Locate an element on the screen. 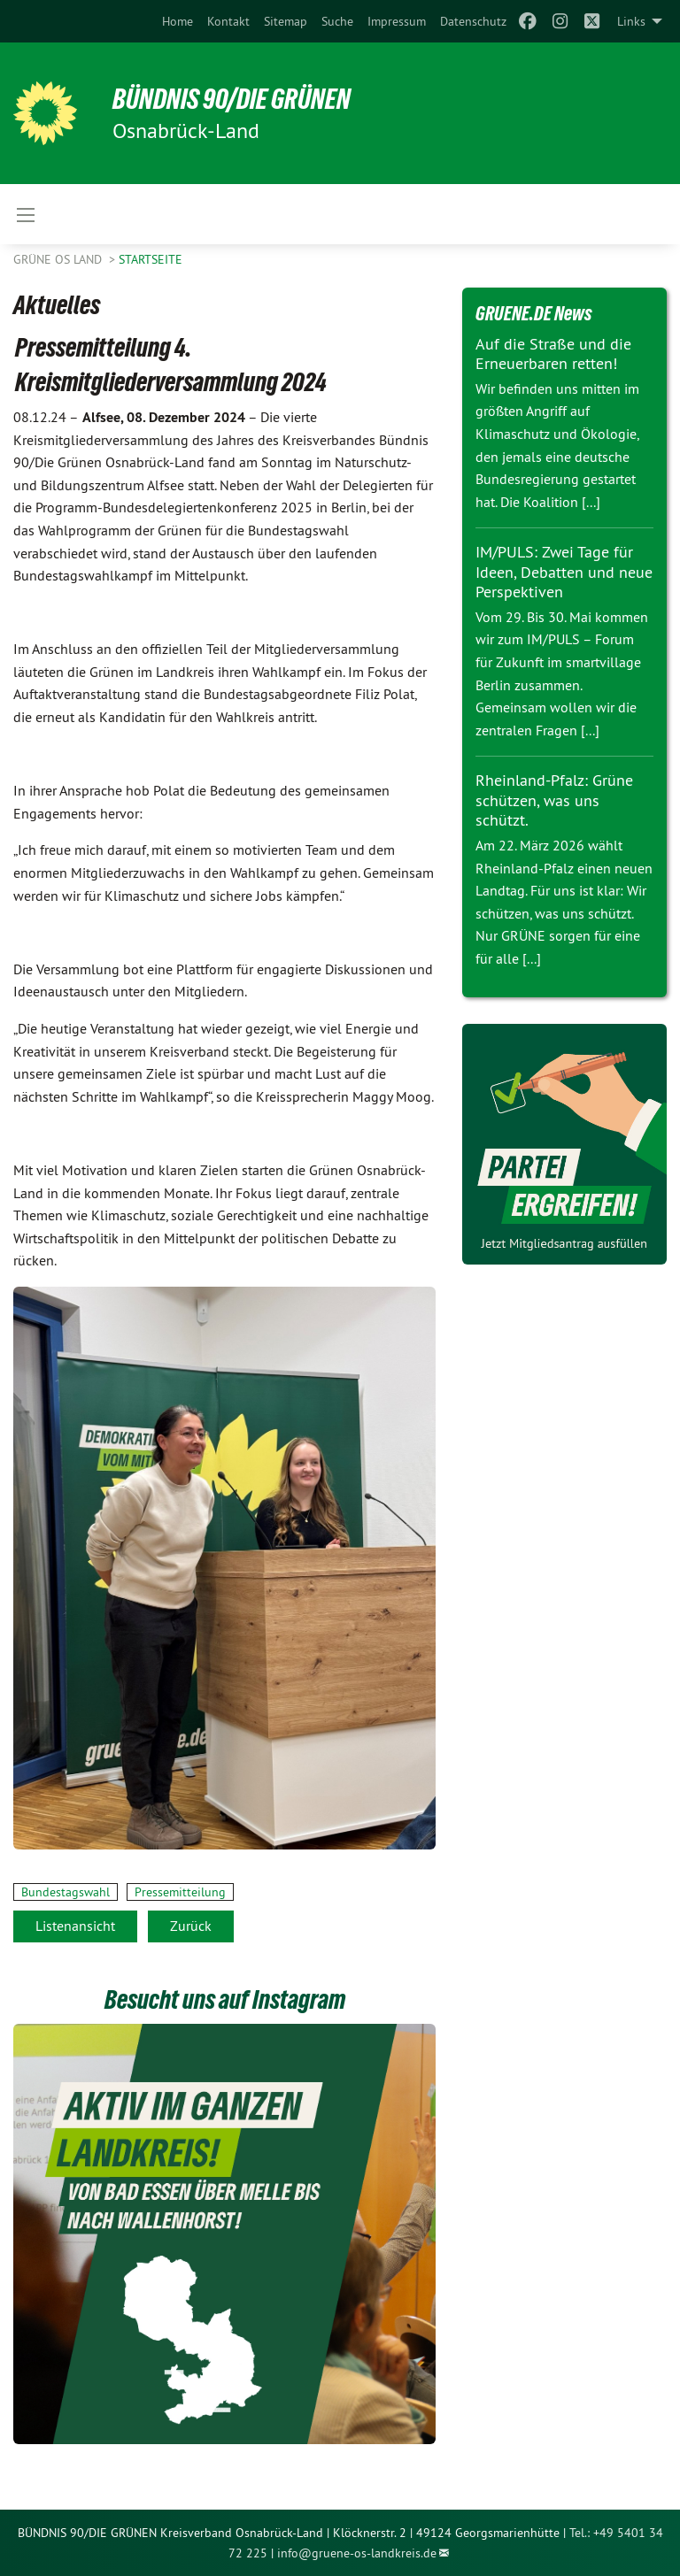  Startseite is located at coordinates (150, 259).